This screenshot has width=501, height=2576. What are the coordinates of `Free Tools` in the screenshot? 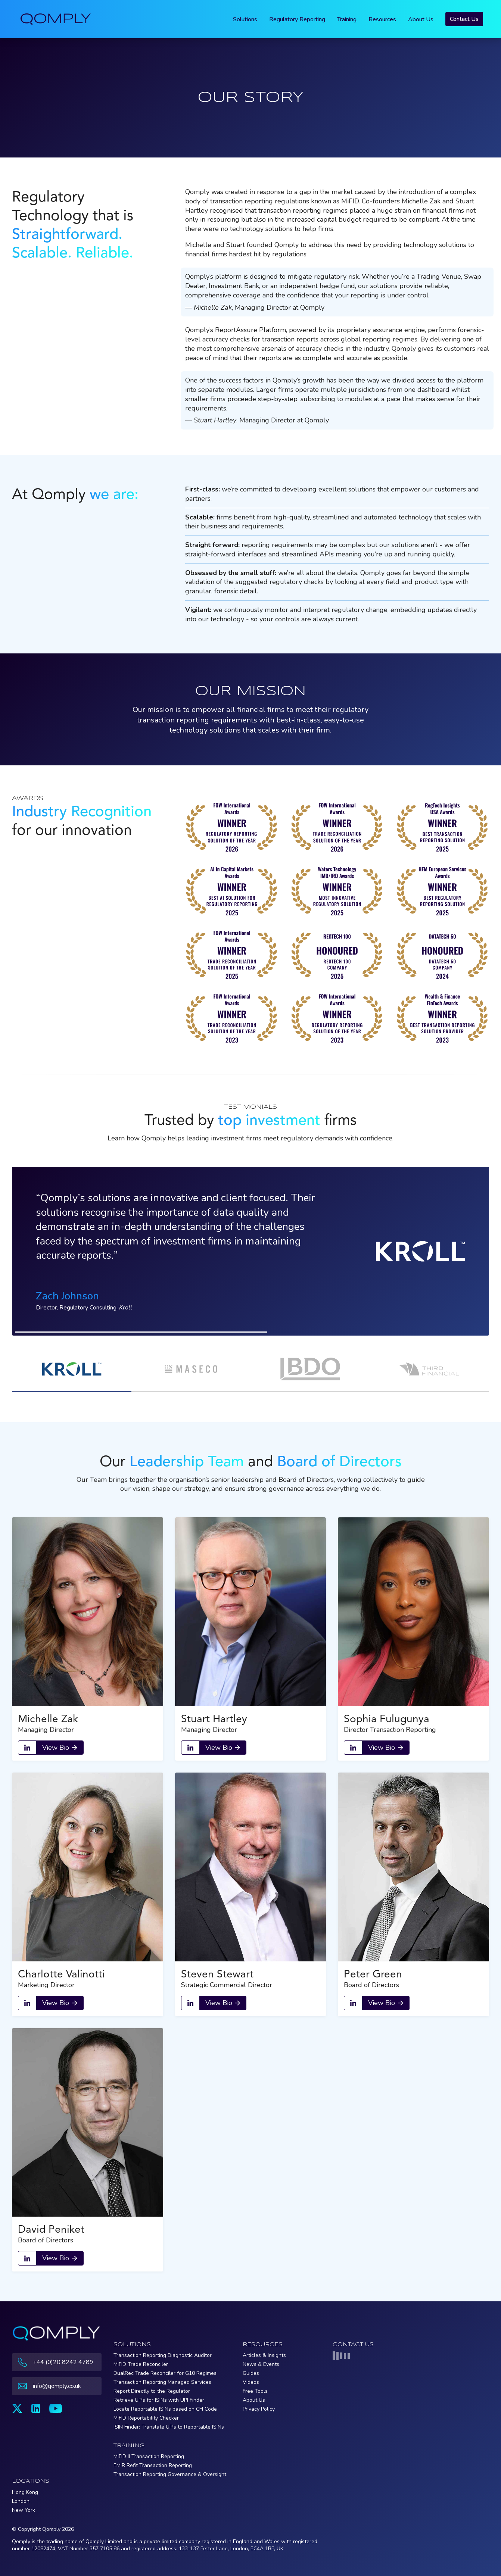 It's located at (255, 2391).